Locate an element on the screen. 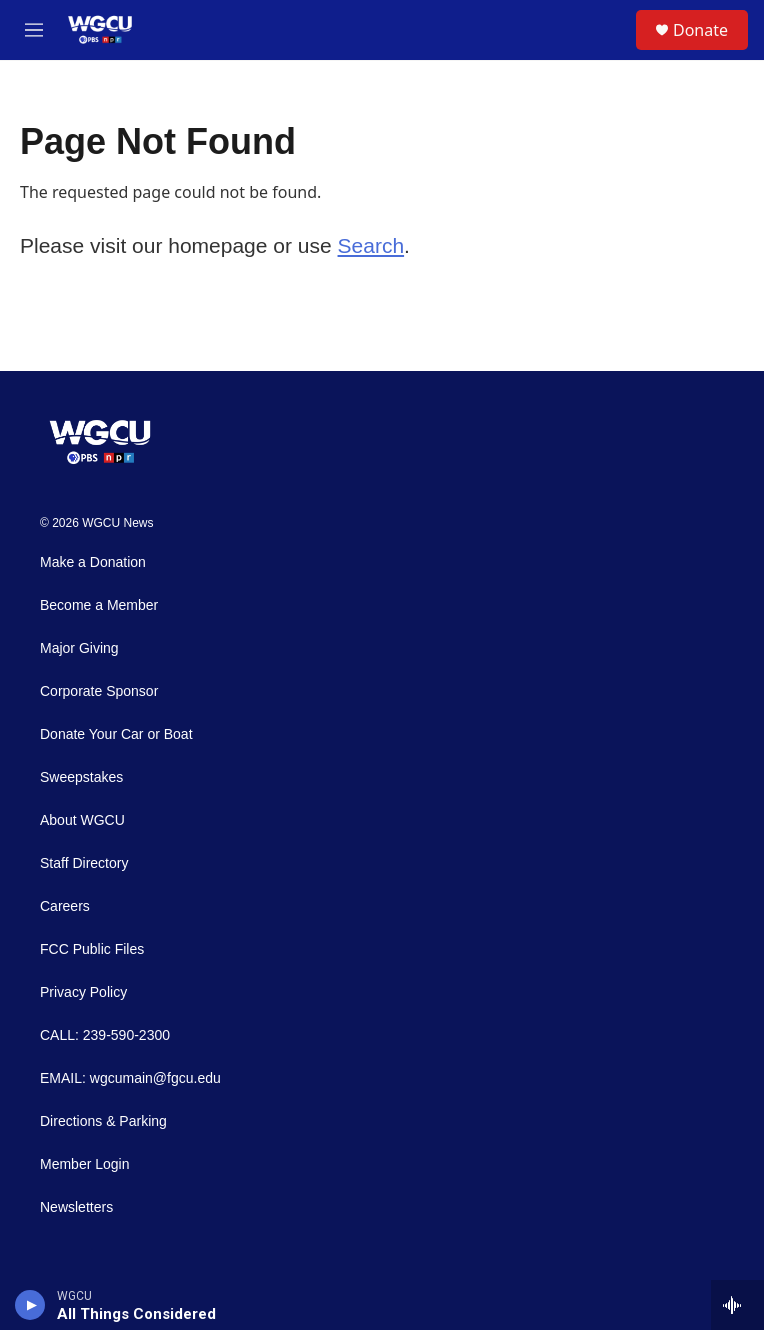 The image size is (764, 1330). Donate Your Car or Boat is located at coordinates (116, 734).